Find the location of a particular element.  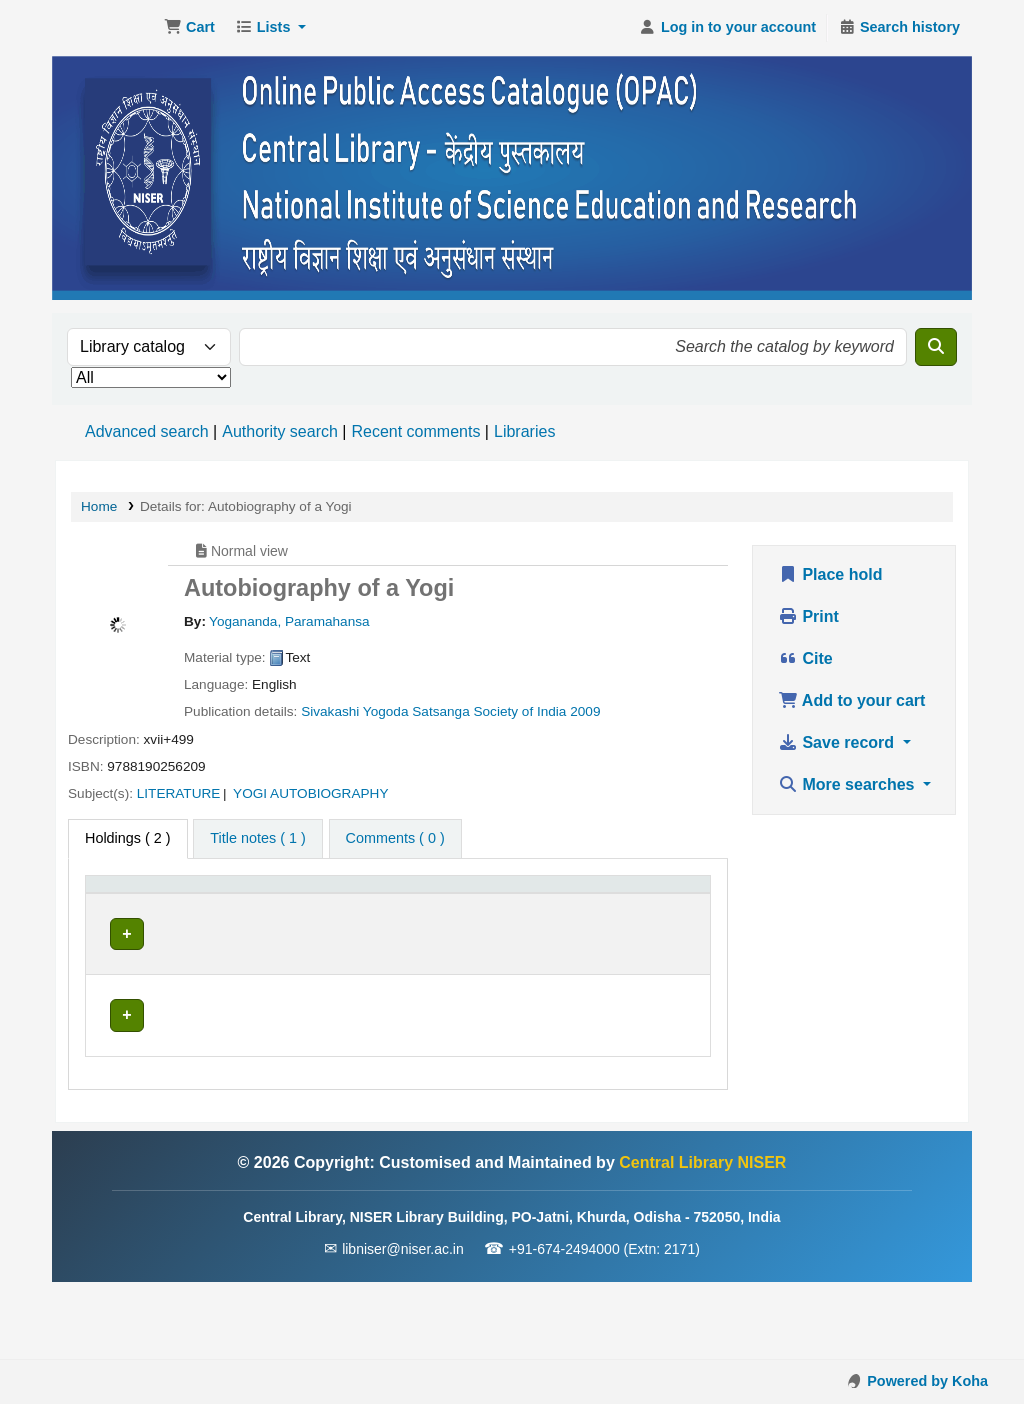

Status [button] is located at coordinates (561, 915).